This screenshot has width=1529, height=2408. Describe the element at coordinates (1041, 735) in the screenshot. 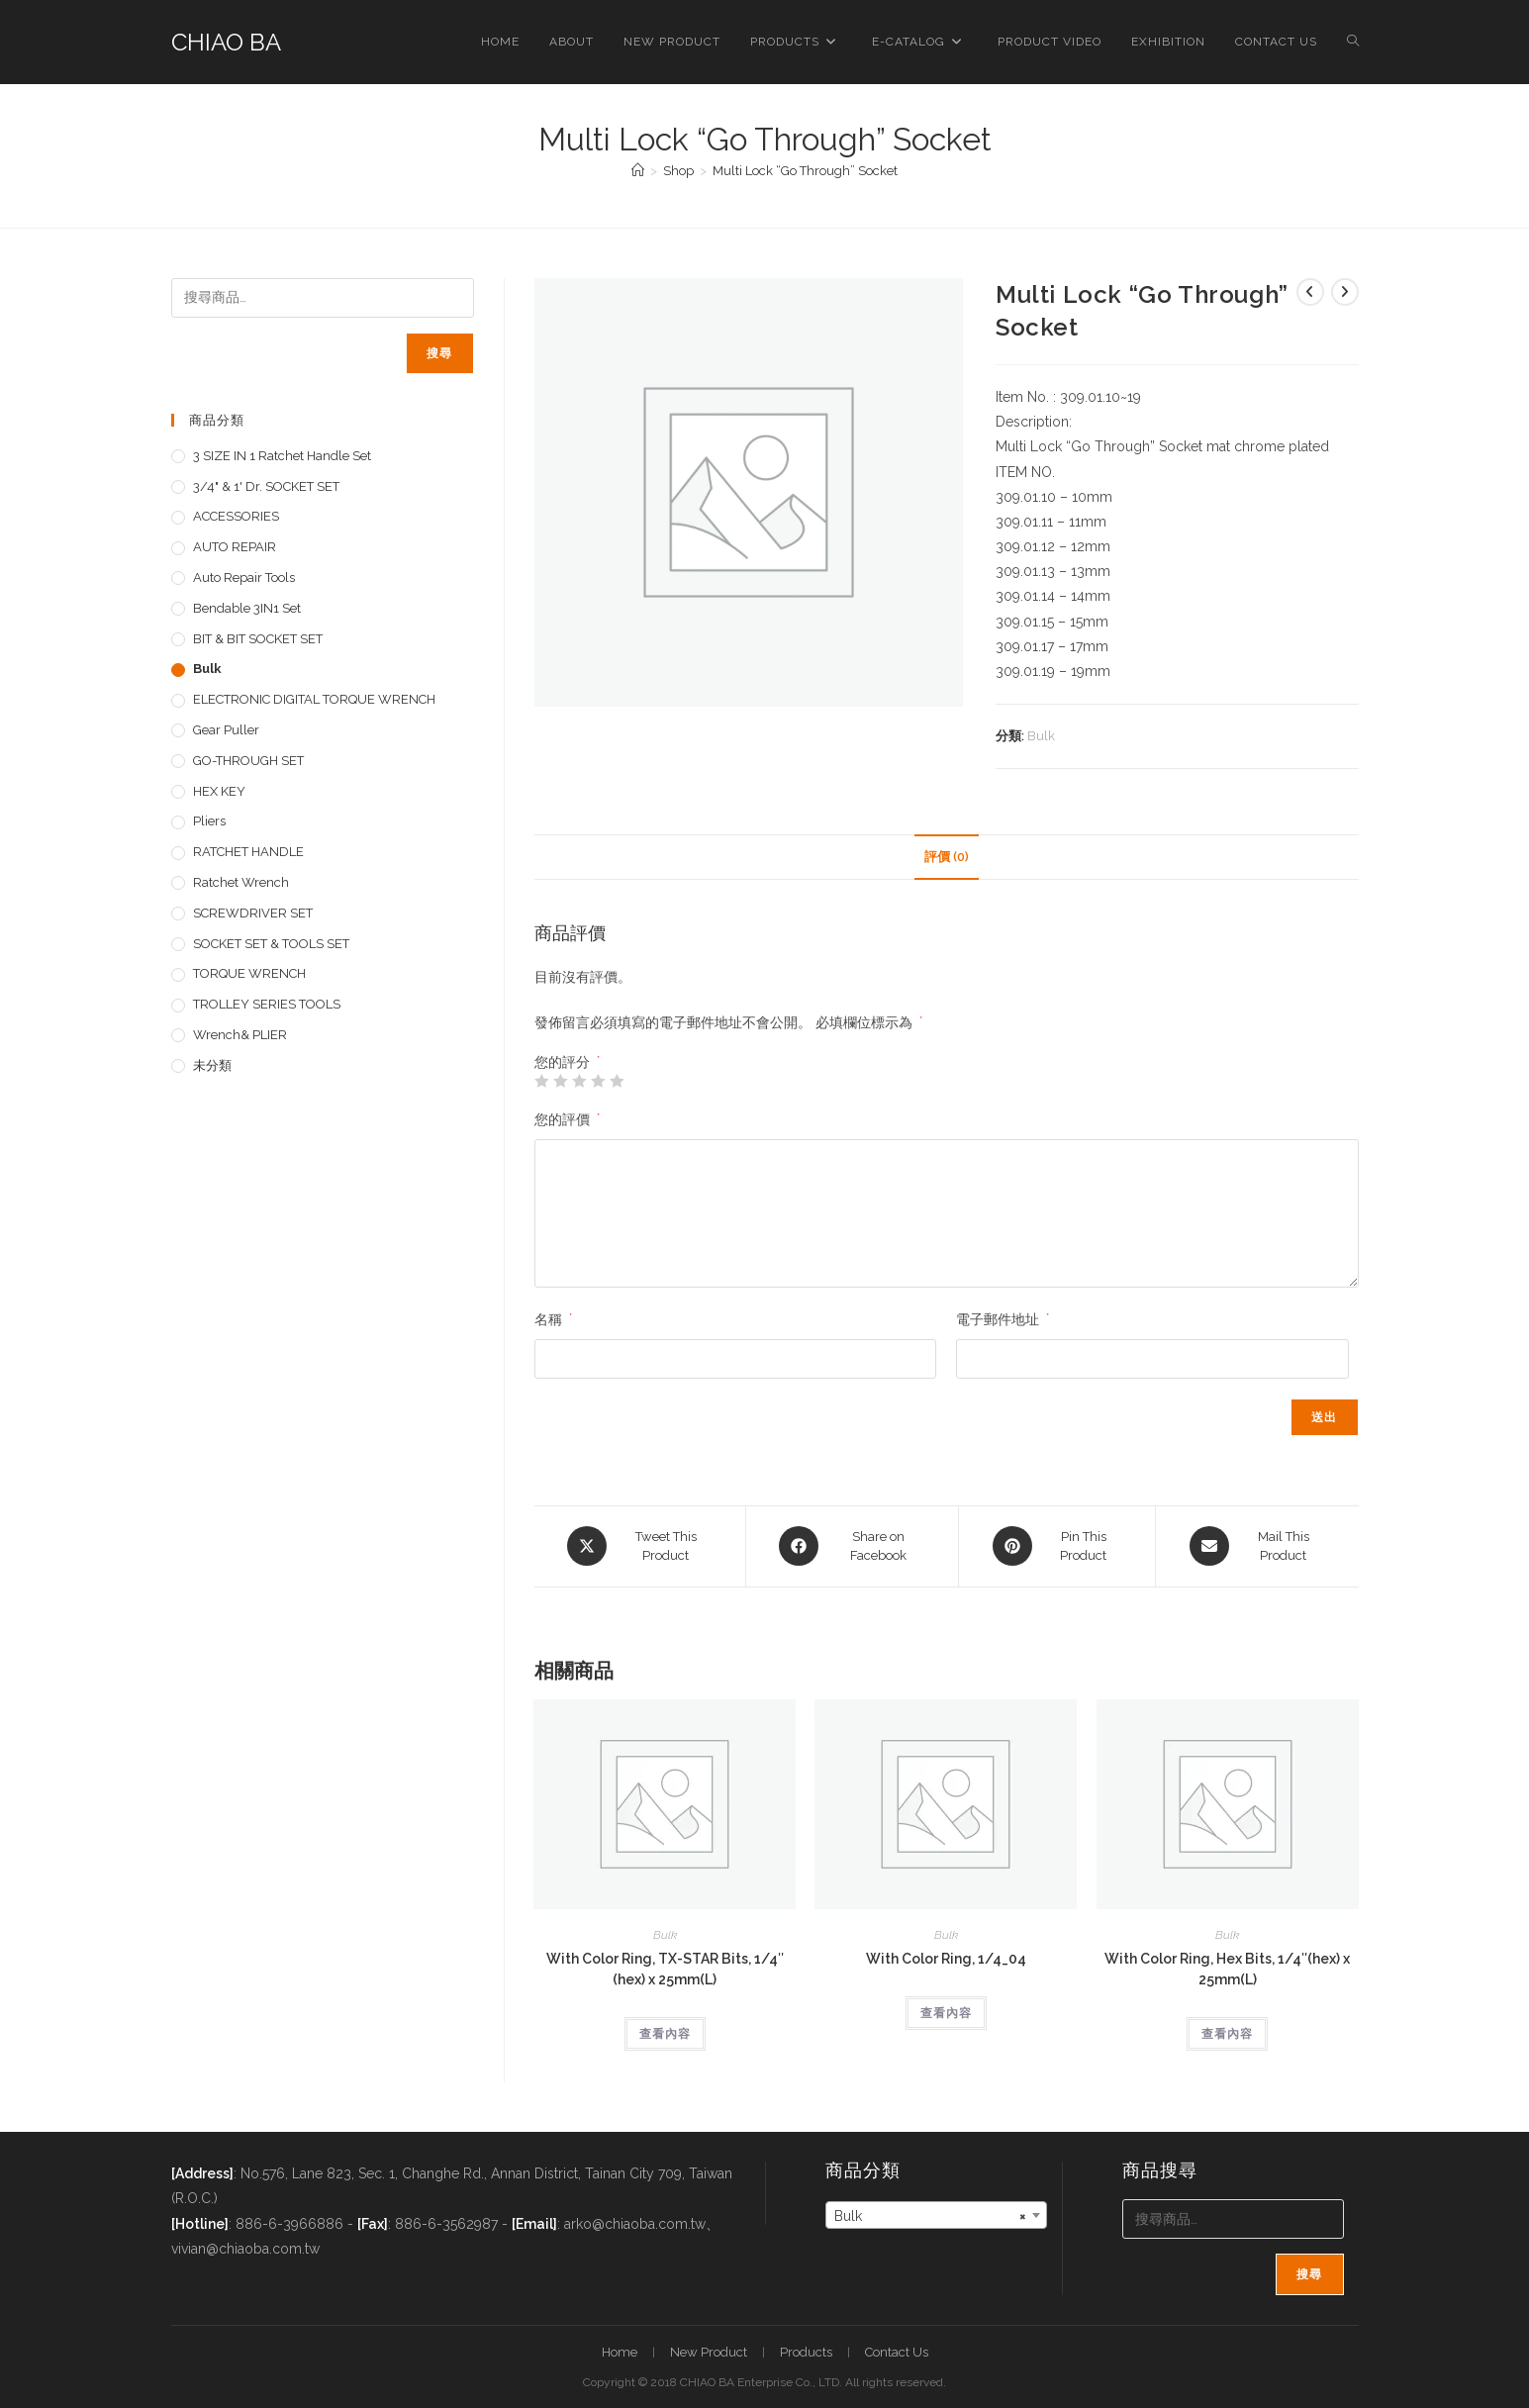

I see `Bulk` at that location.